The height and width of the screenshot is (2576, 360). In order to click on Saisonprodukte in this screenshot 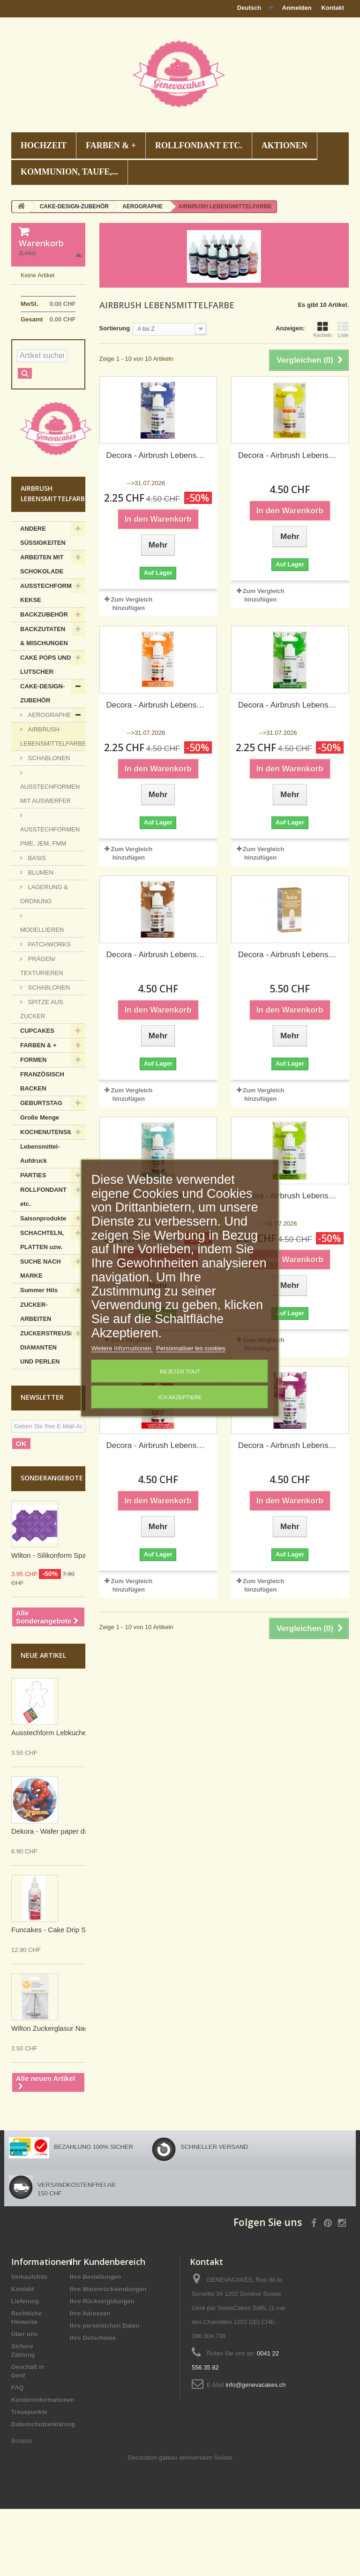, I will do `click(43, 1285)`.